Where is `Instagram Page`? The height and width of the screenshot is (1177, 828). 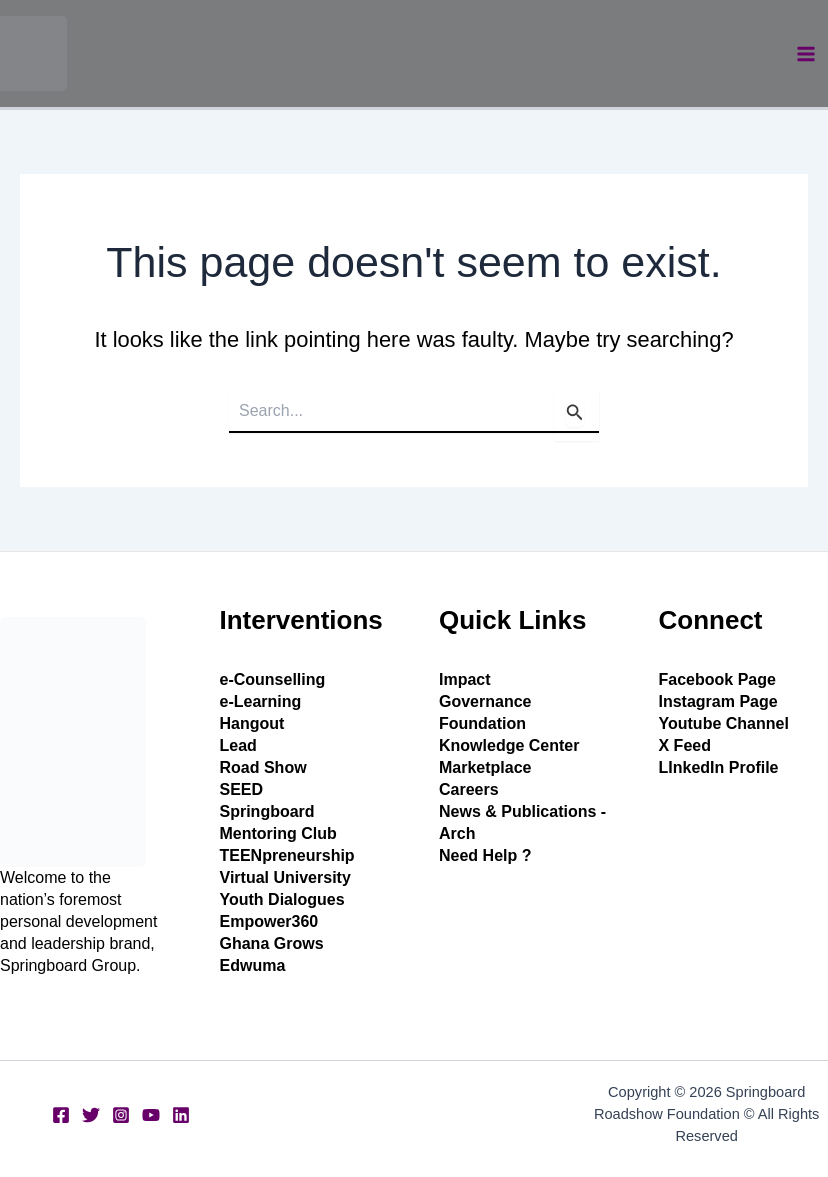 Instagram Page is located at coordinates (718, 701).